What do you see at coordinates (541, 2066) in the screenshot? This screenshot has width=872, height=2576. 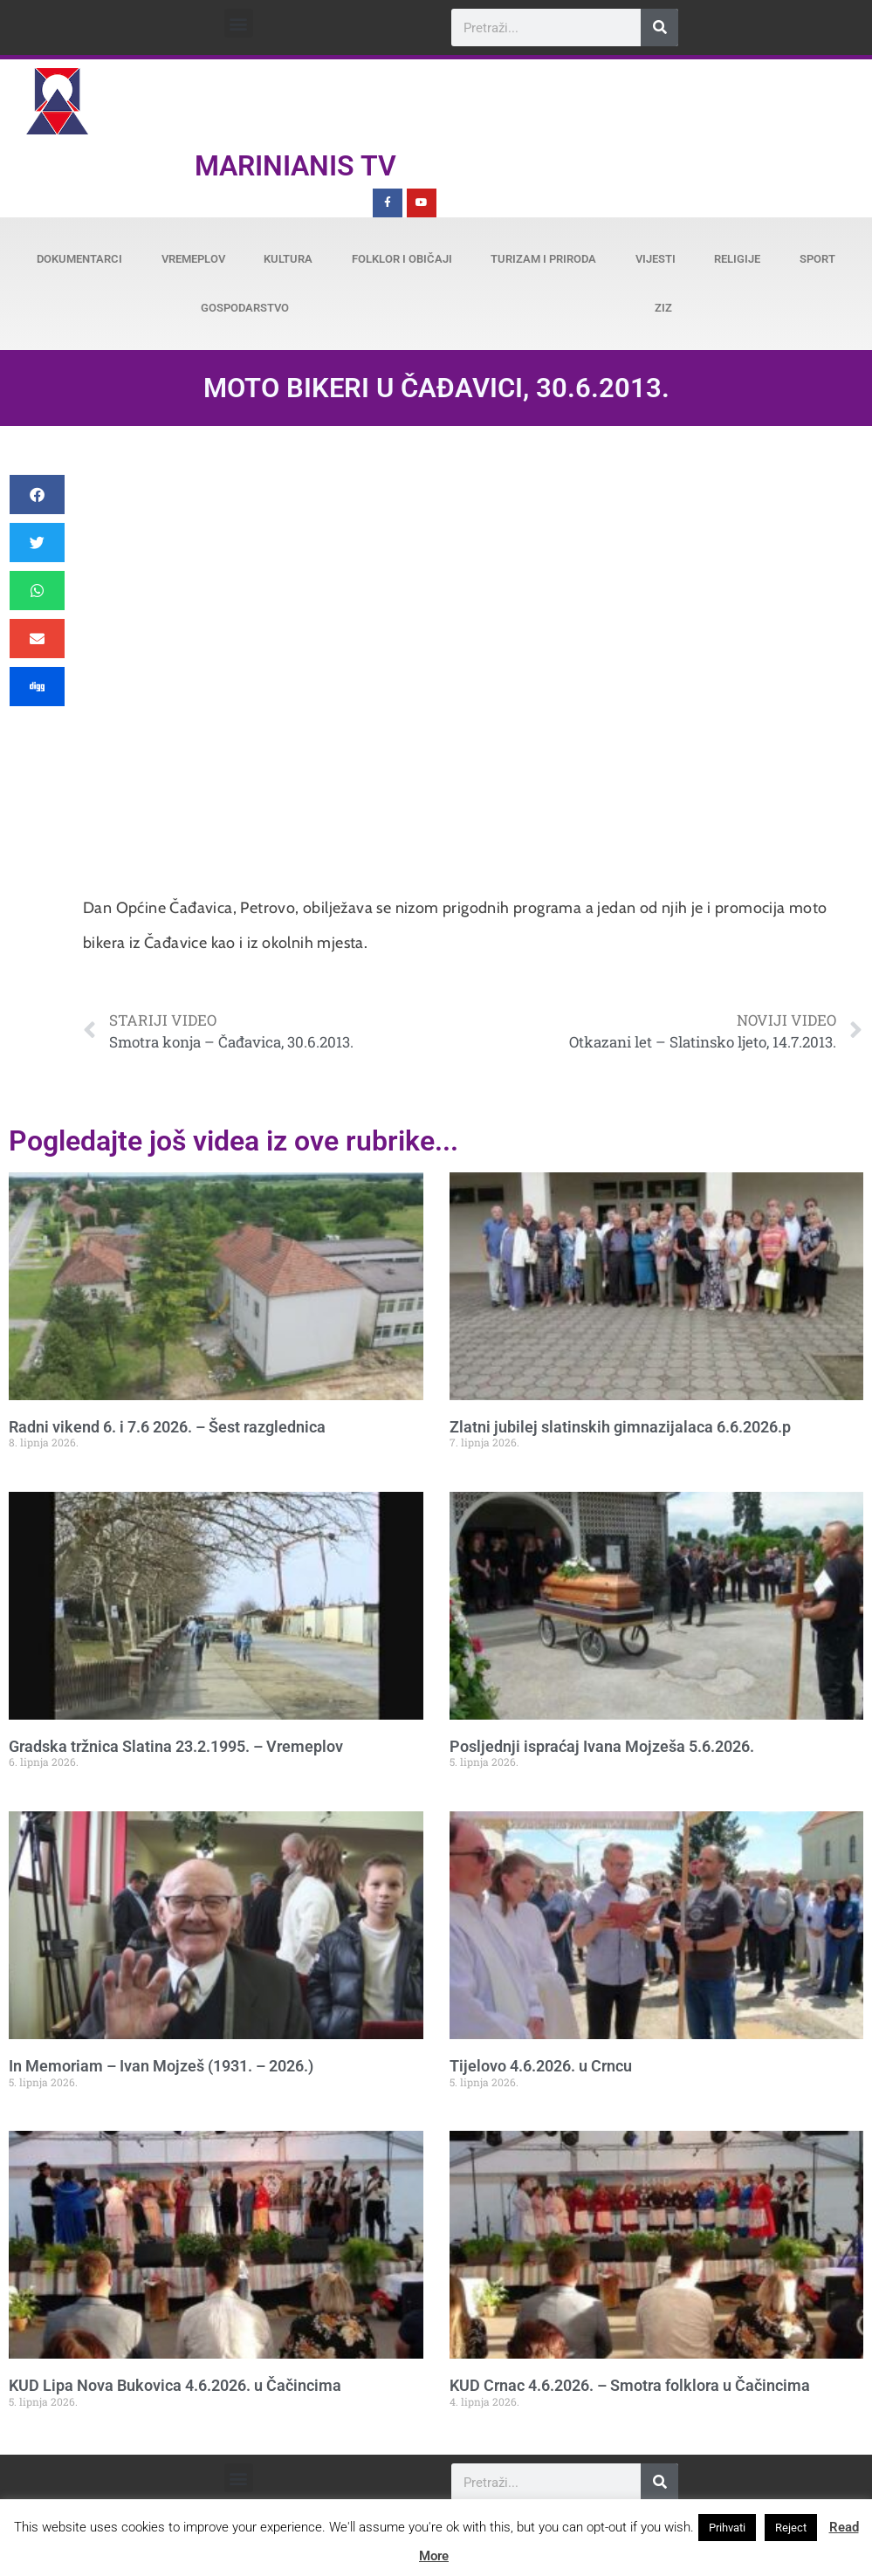 I see `Tijelovo 4.6.2026. u Crncu` at bounding box center [541, 2066].